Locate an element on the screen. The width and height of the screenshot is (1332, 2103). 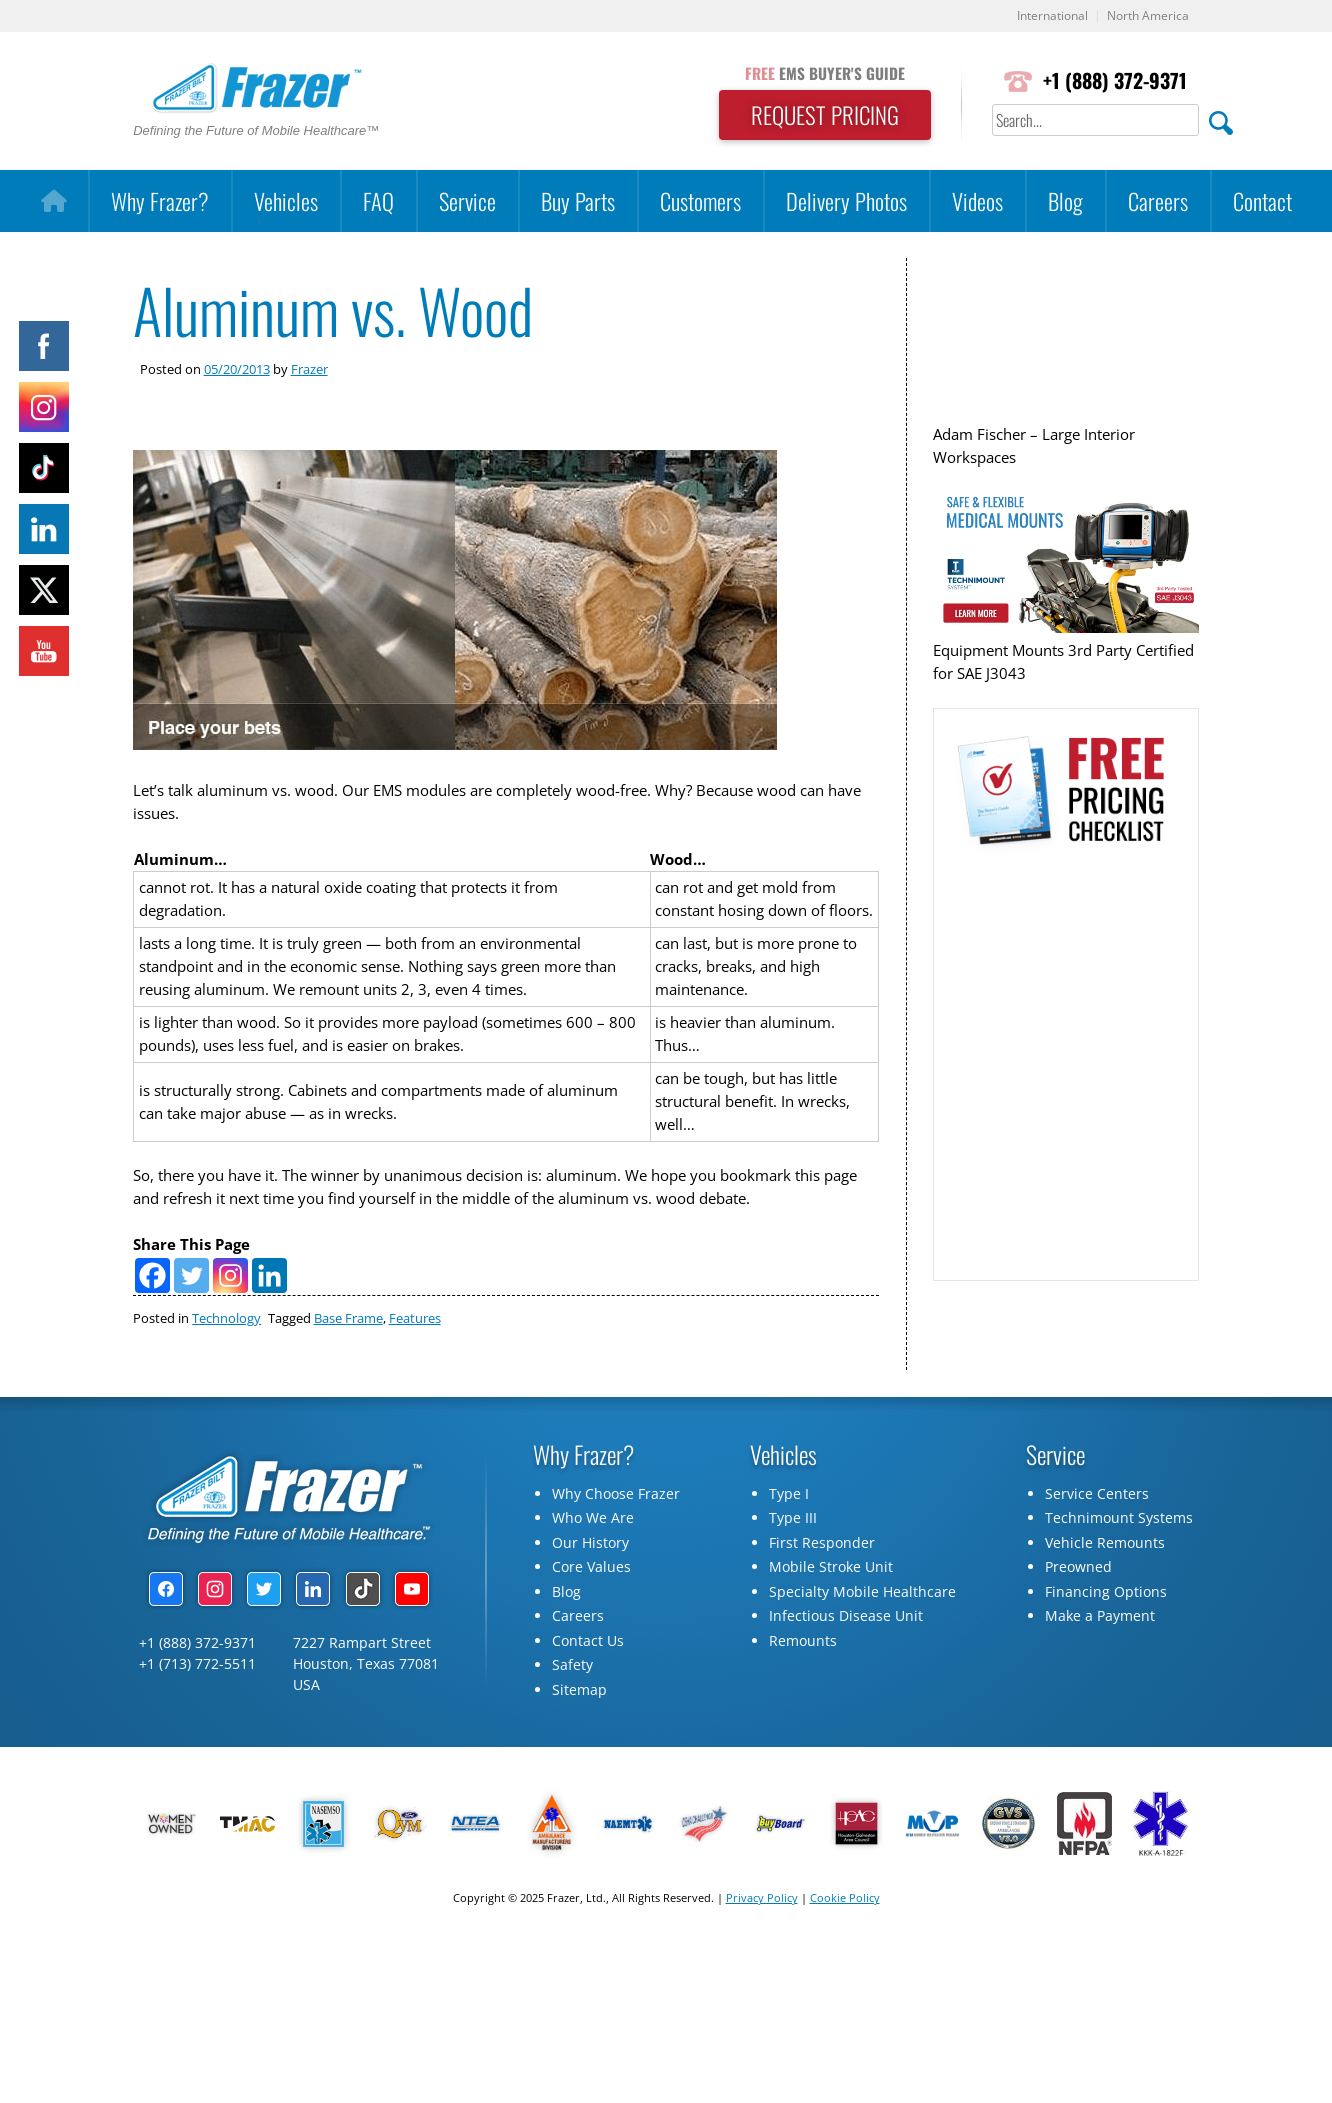
EMS BUYER'S GUIDE is located at coordinates (818, 73).